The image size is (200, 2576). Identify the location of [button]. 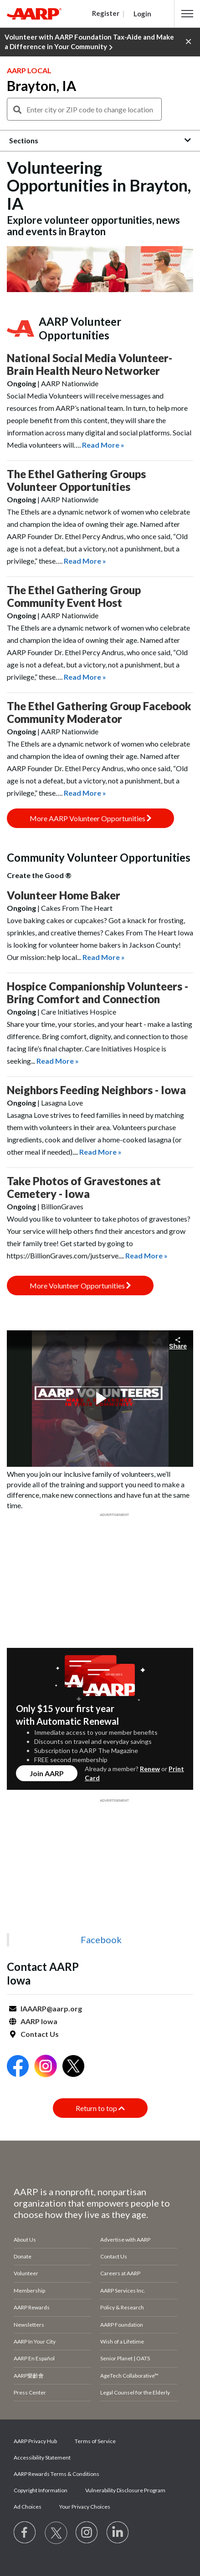
(187, 13).